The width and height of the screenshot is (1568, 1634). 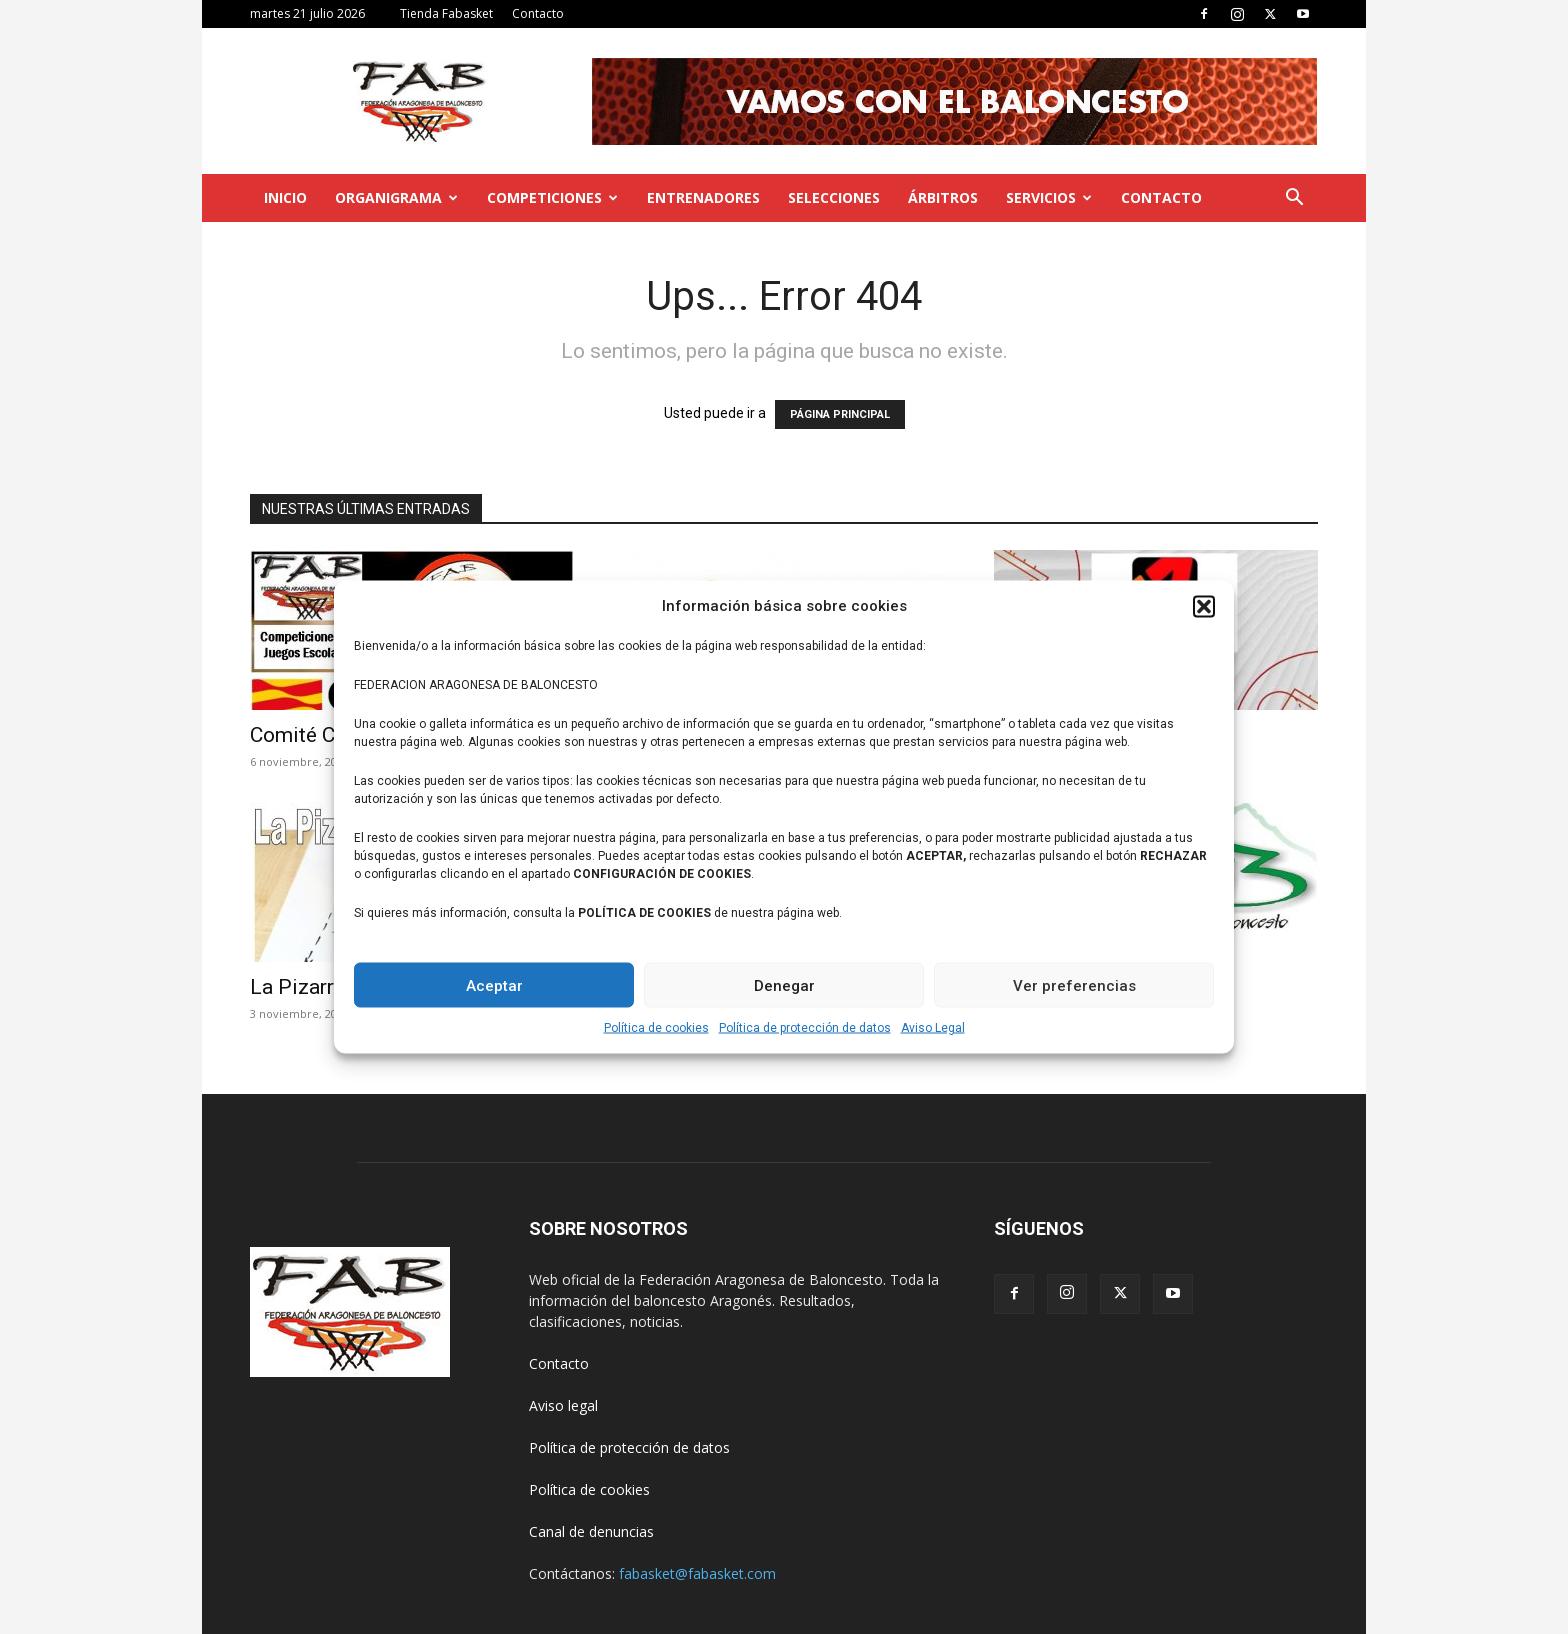 I want to click on Selecciones, so click(x=834, y=197).